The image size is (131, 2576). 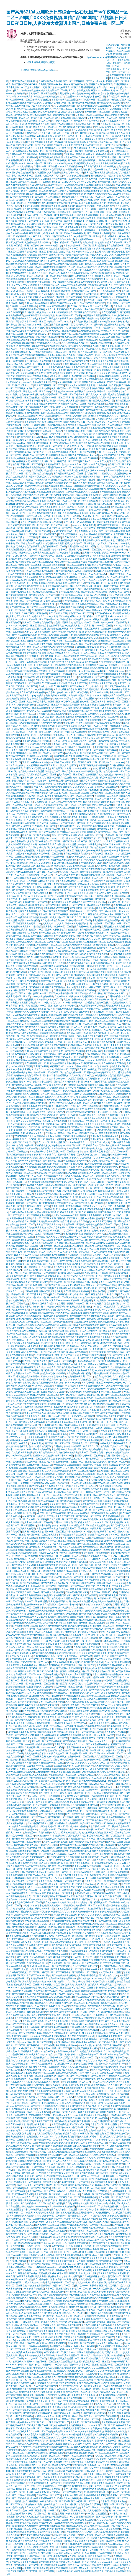 I want to click on 国产婷婷av一区二区综合, so click(x=42, y=239).